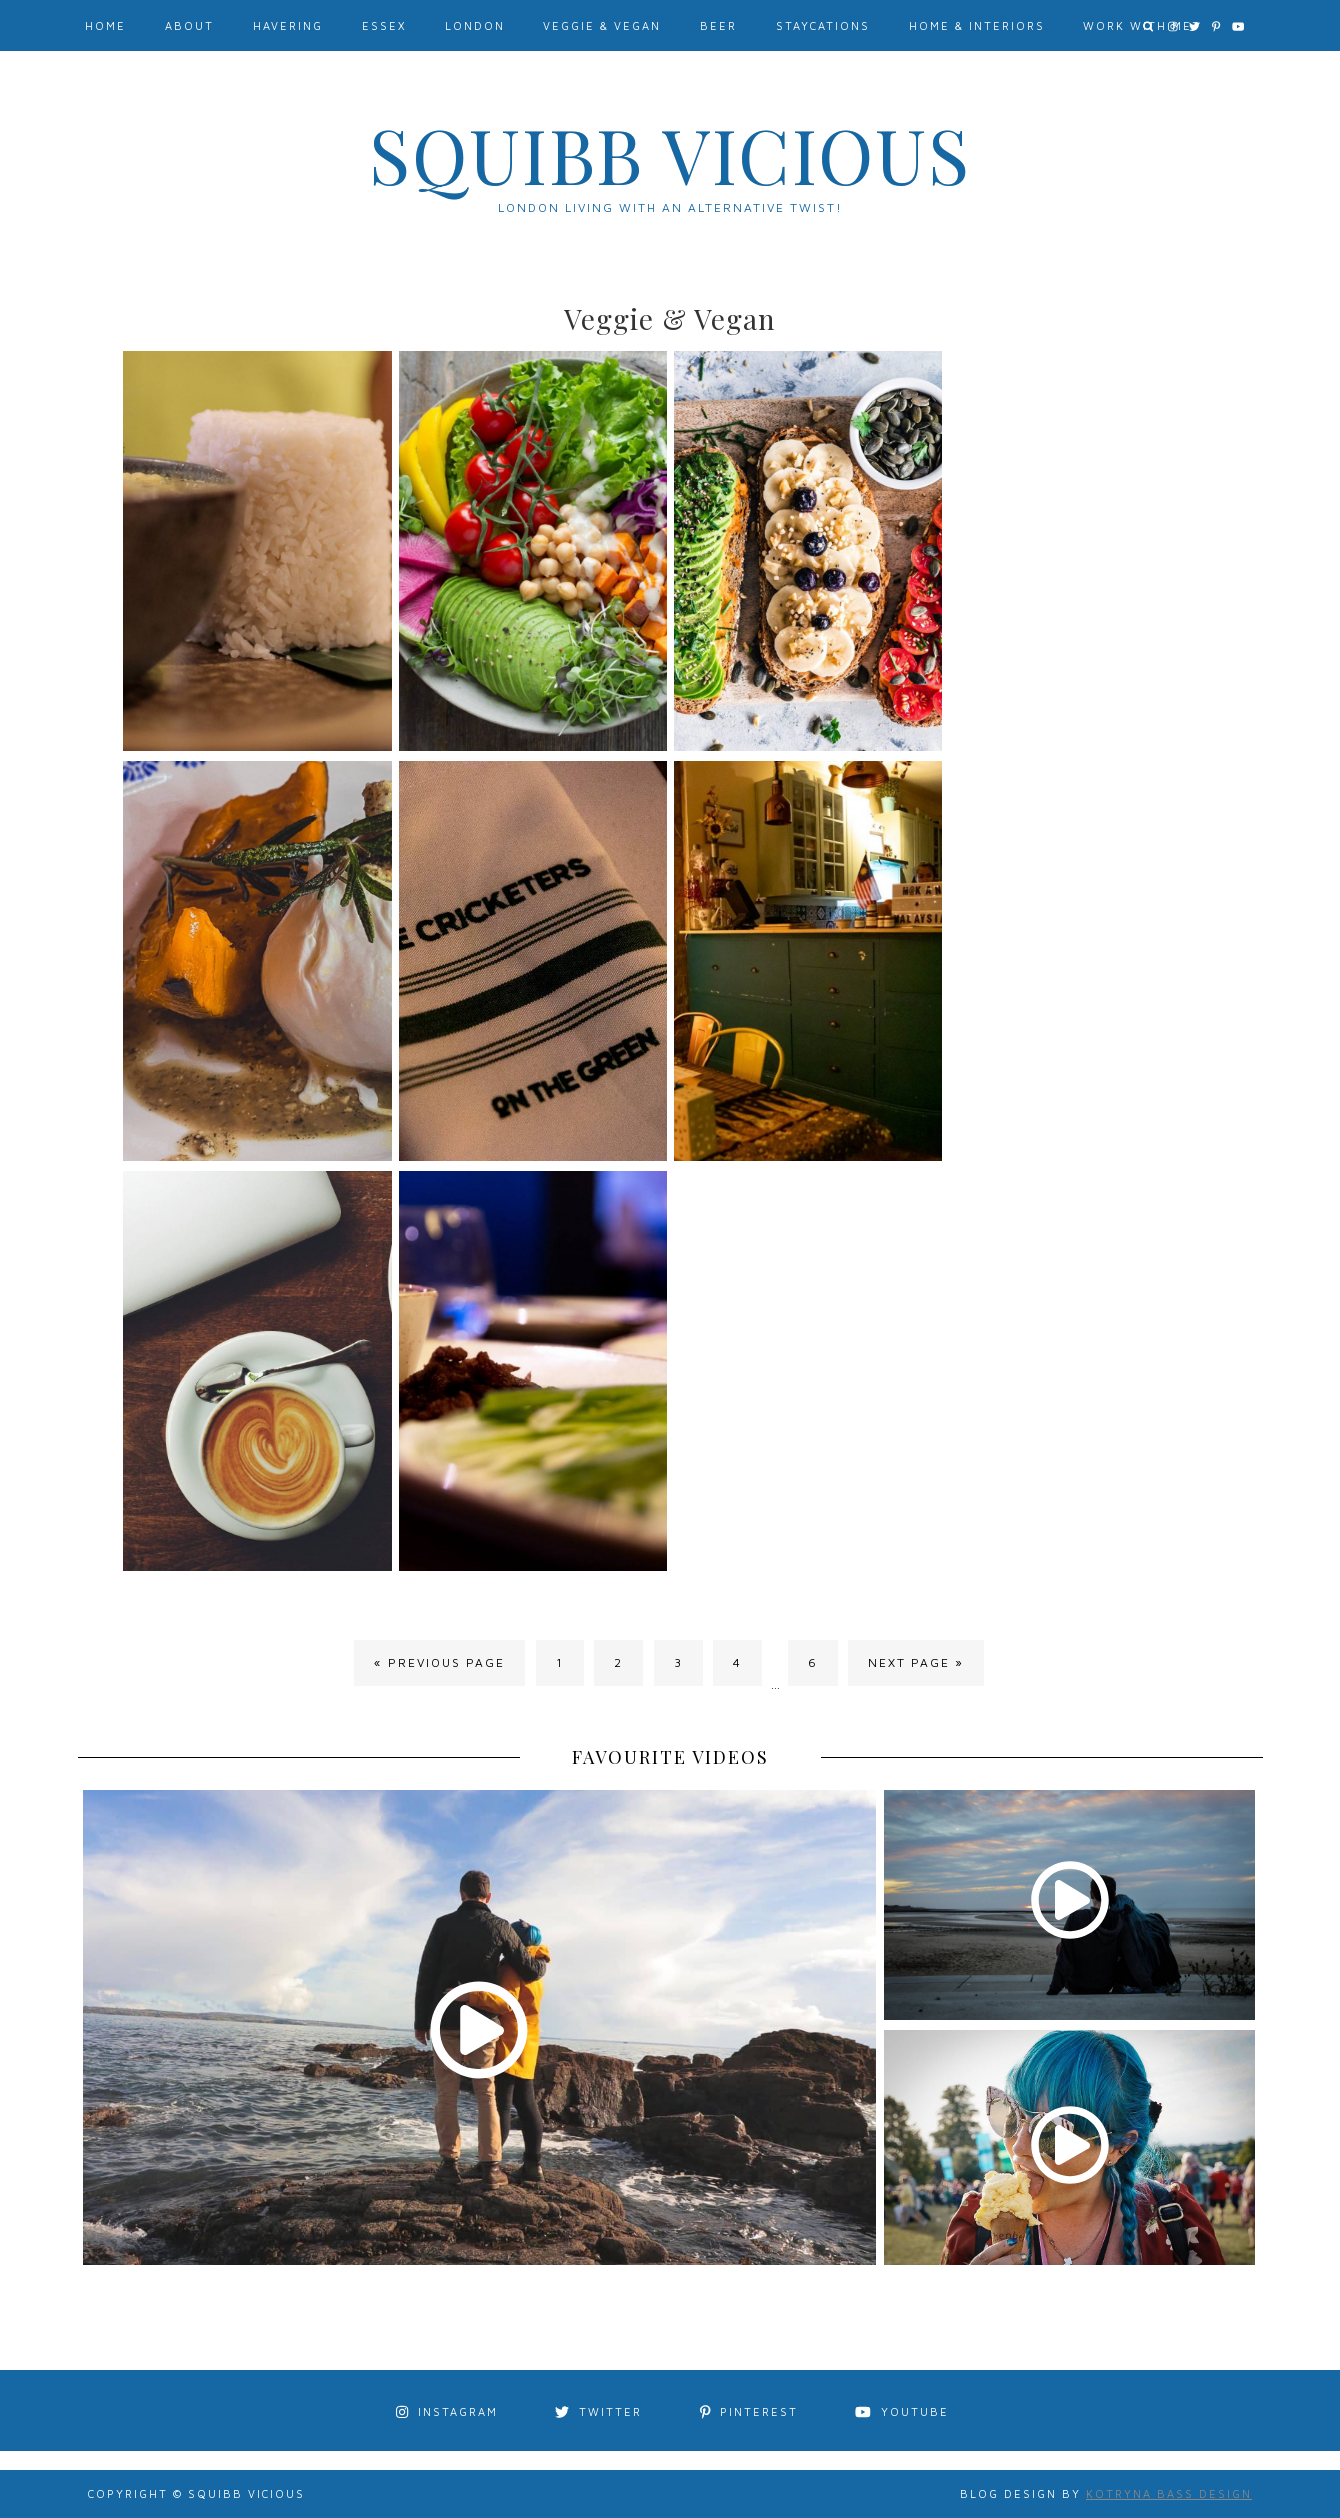 The height and width of the screenshot is (2518, 1340). I want to click on Squibb Vicious, so click(670, 154).